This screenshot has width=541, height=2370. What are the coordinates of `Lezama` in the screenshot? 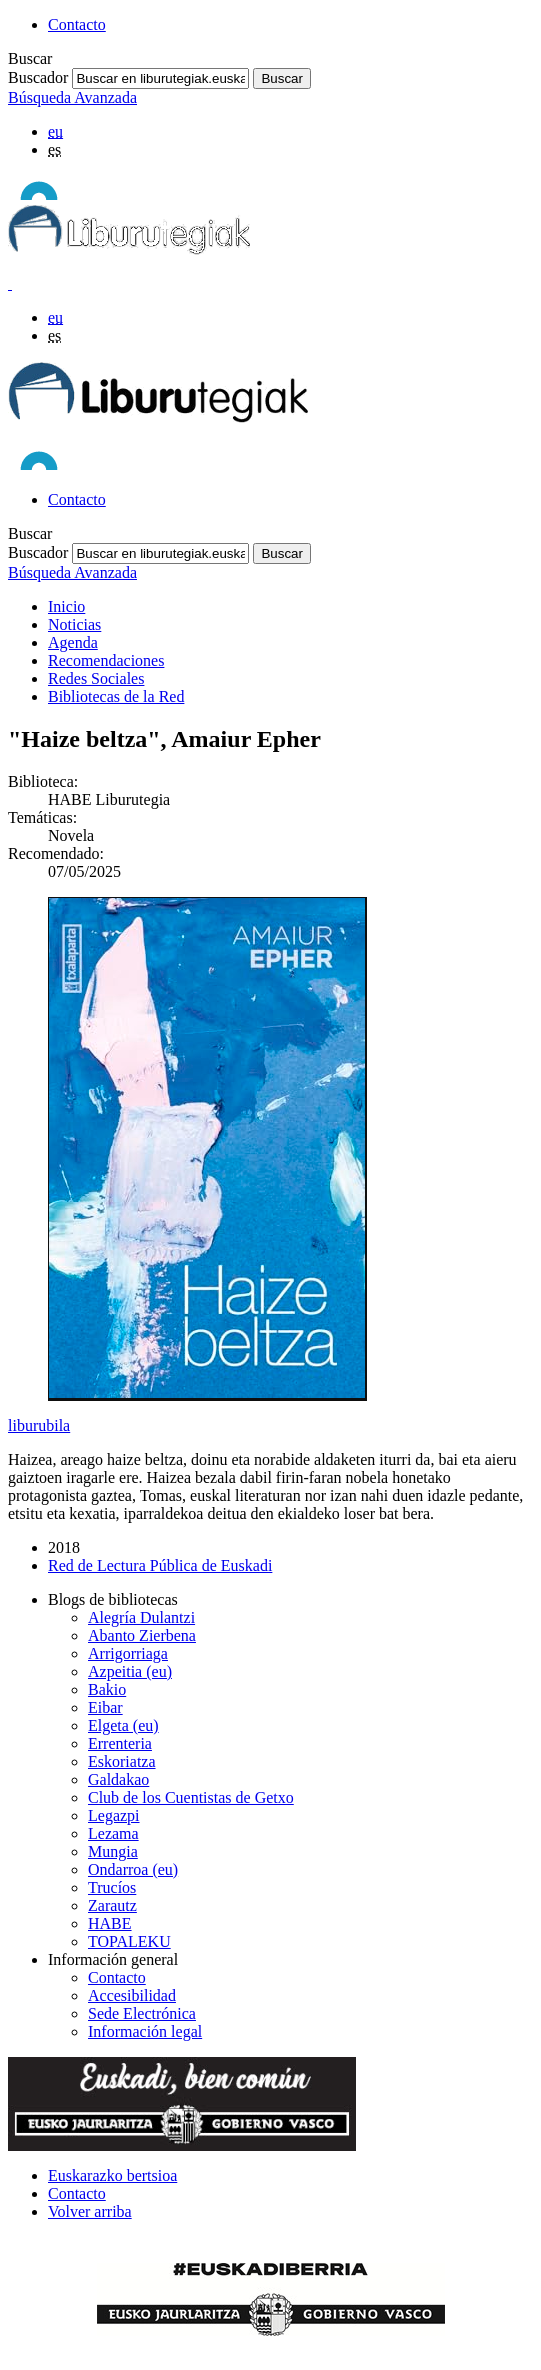 It's located at (113, 1833).